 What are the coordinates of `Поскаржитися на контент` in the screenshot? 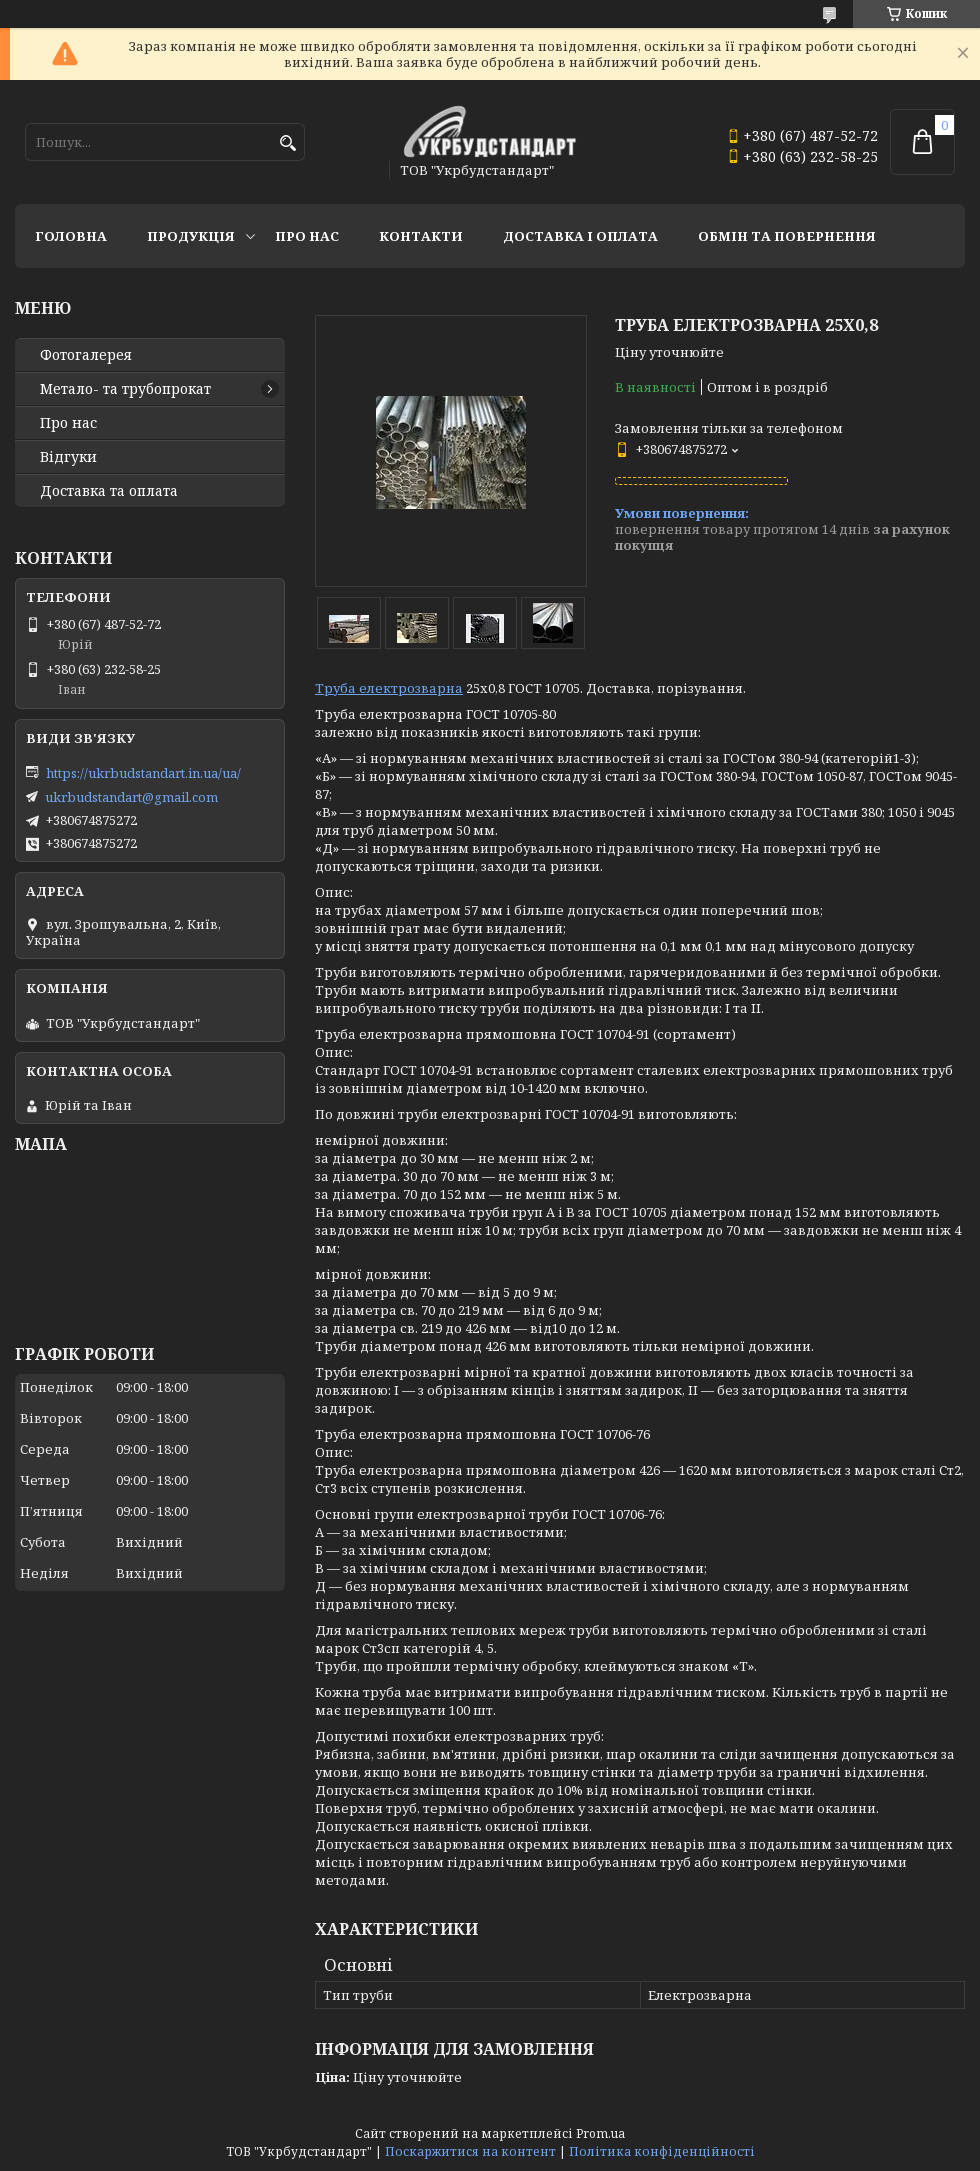 It's located at (470, 2151).